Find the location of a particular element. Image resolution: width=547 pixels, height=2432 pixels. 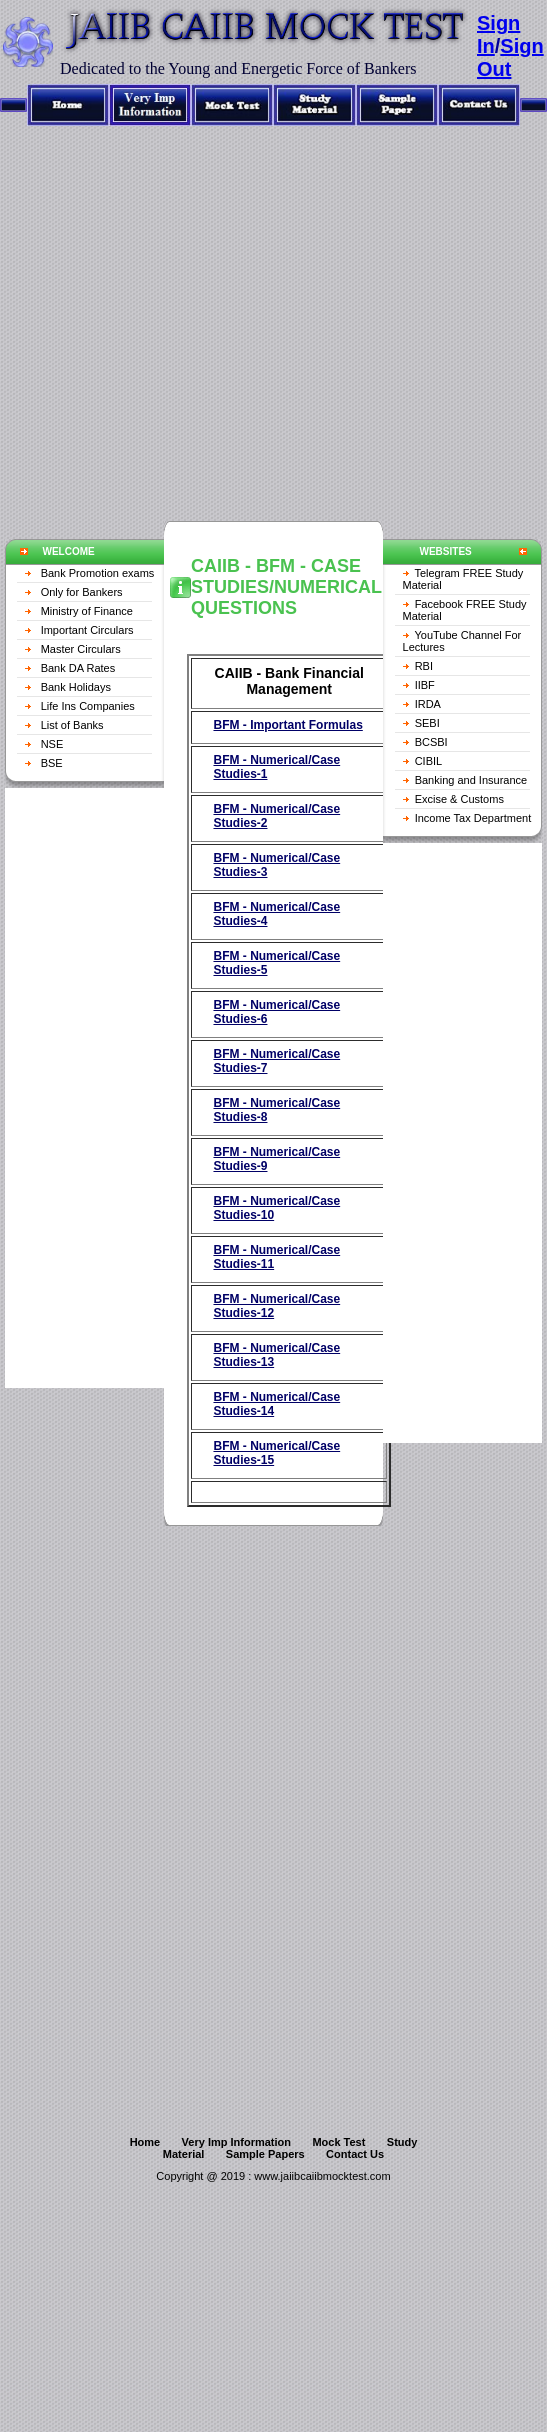

Excise & Customs is located at coordinates (459, 799).